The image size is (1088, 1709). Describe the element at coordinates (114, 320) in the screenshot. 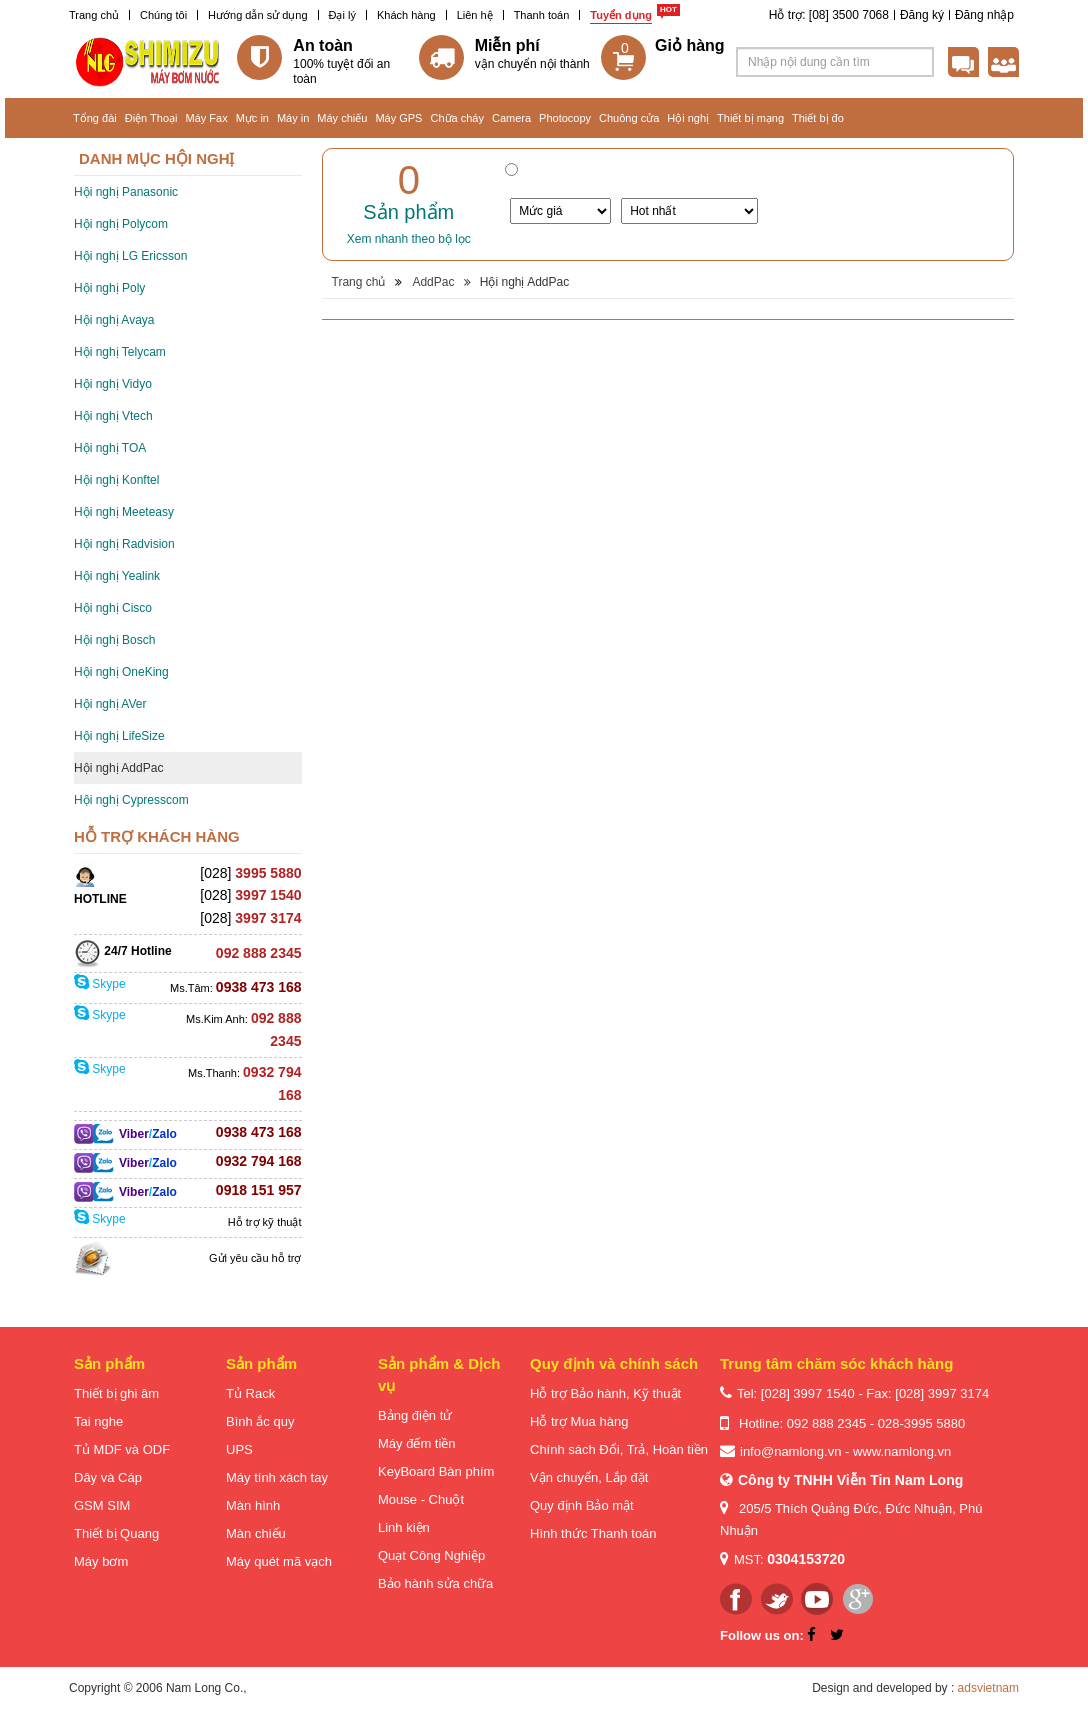

I see `Hội nghị Avaya` at that location.